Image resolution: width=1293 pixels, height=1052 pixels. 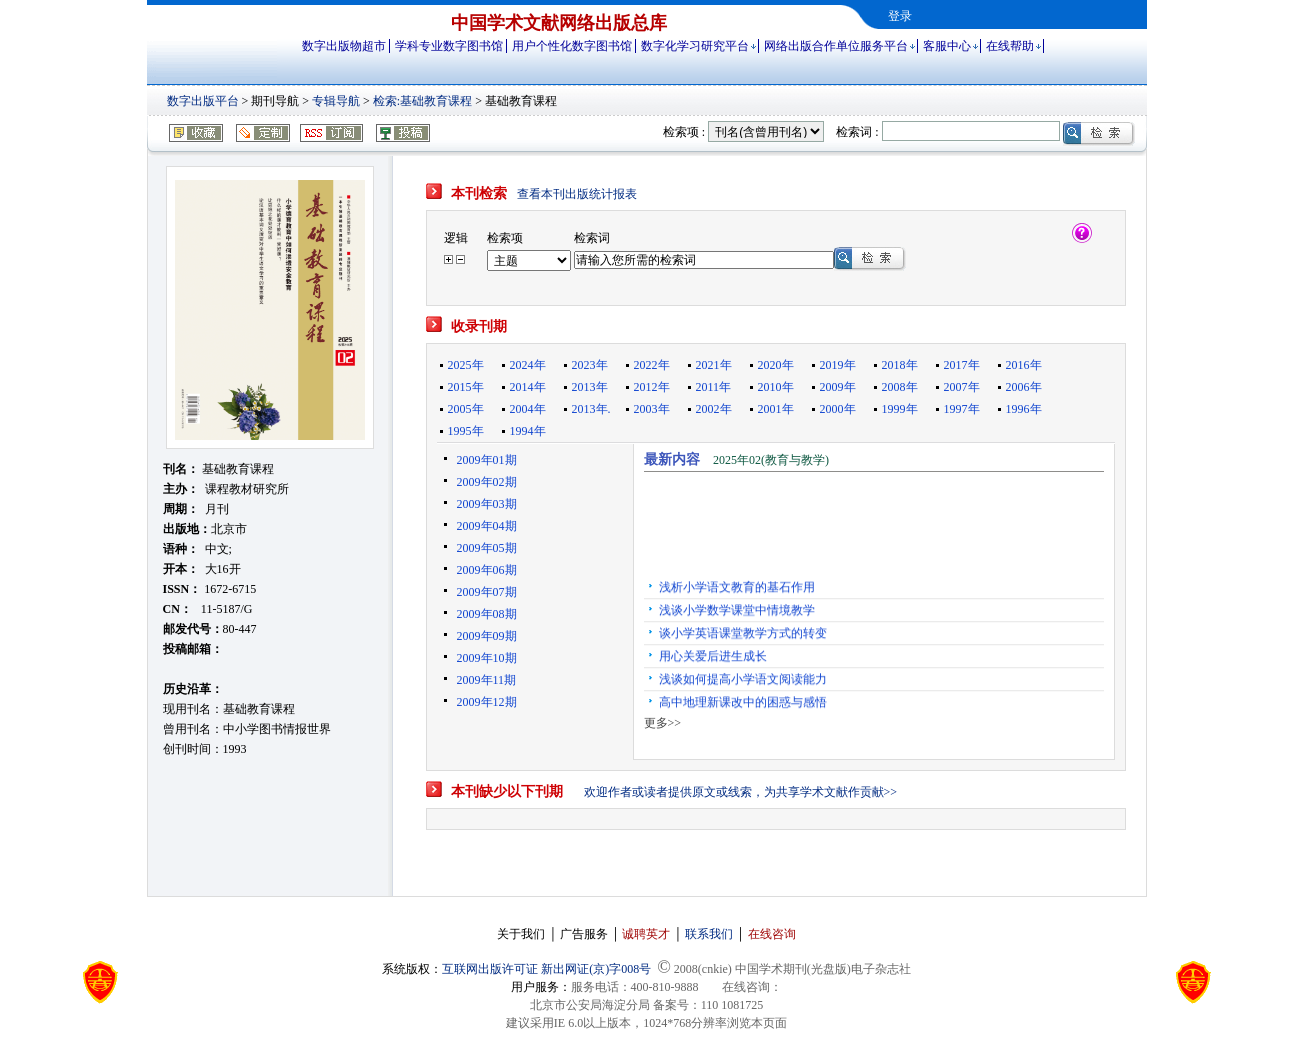 I want to click on 检索项 :, so click(x=684, y=132).